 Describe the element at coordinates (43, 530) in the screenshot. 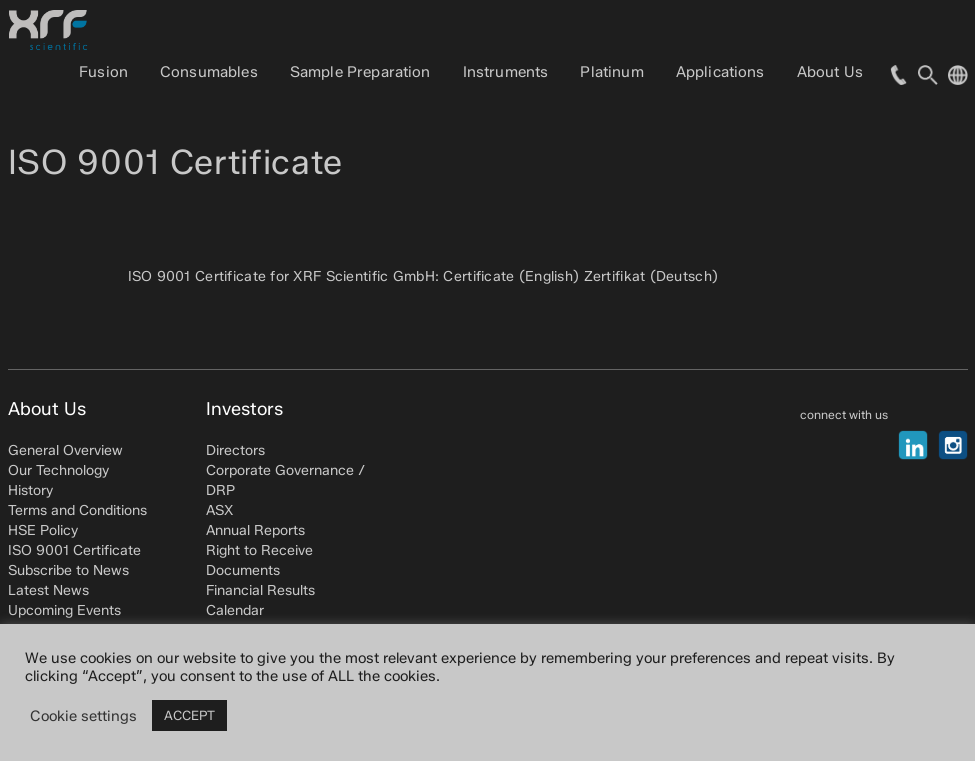

I see `HSE Policy` at that location.